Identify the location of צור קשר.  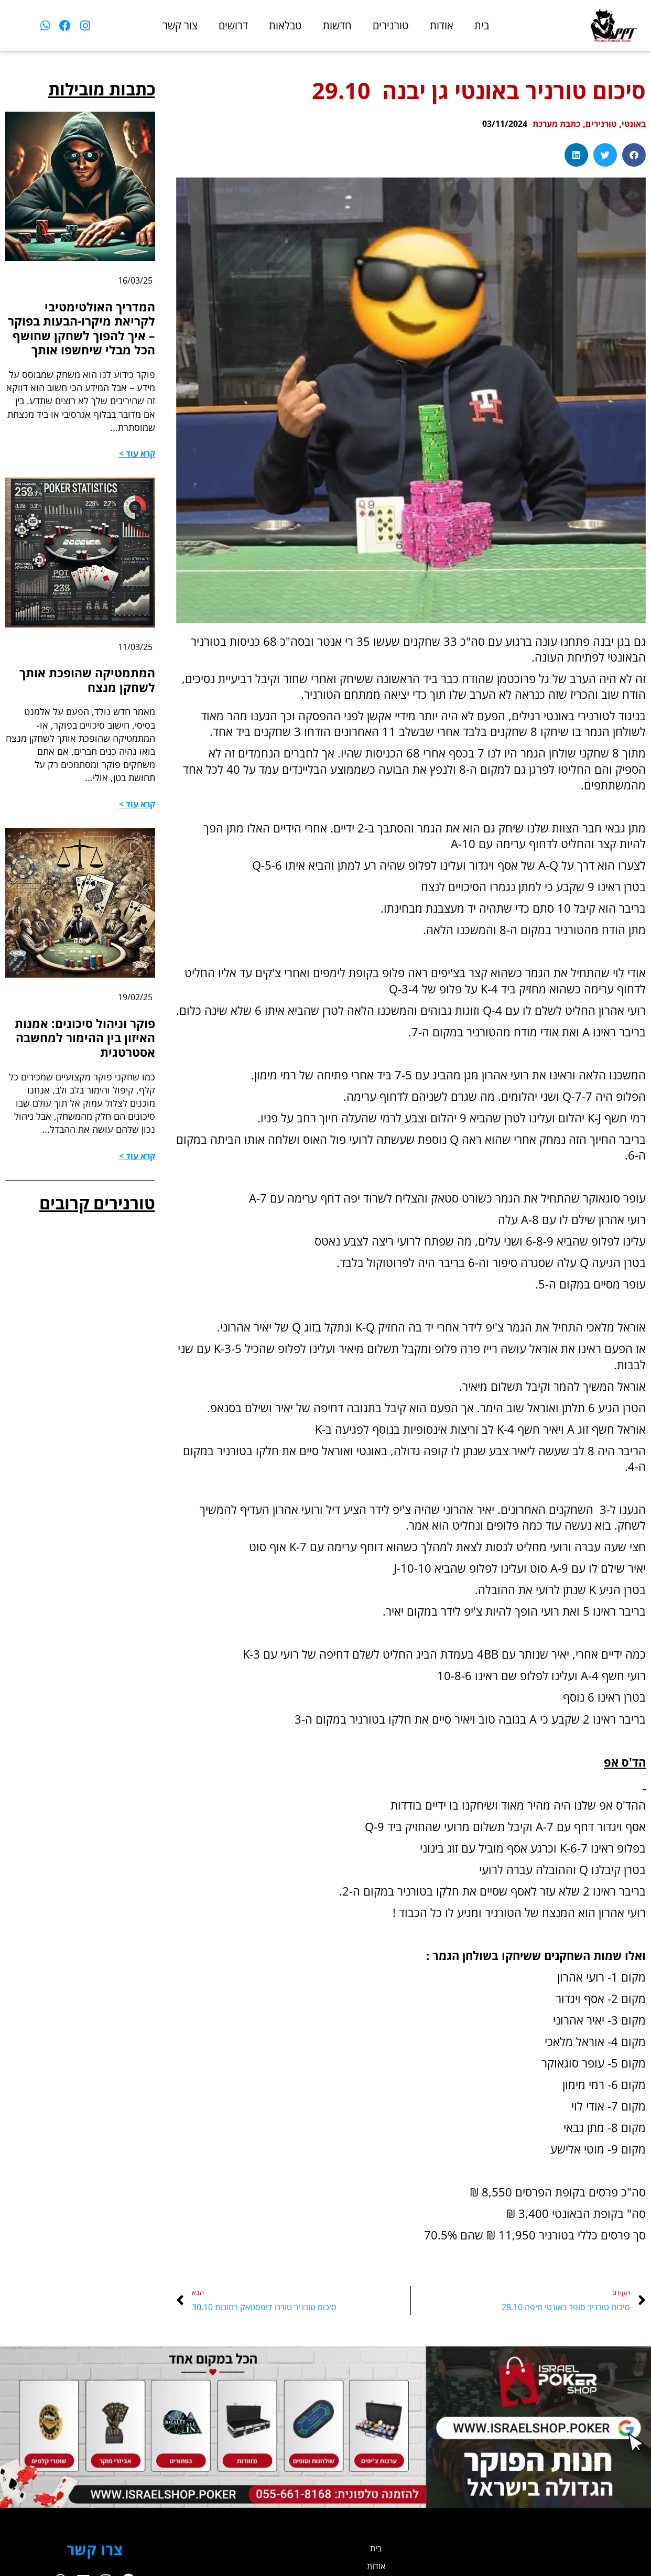
(180, 25).